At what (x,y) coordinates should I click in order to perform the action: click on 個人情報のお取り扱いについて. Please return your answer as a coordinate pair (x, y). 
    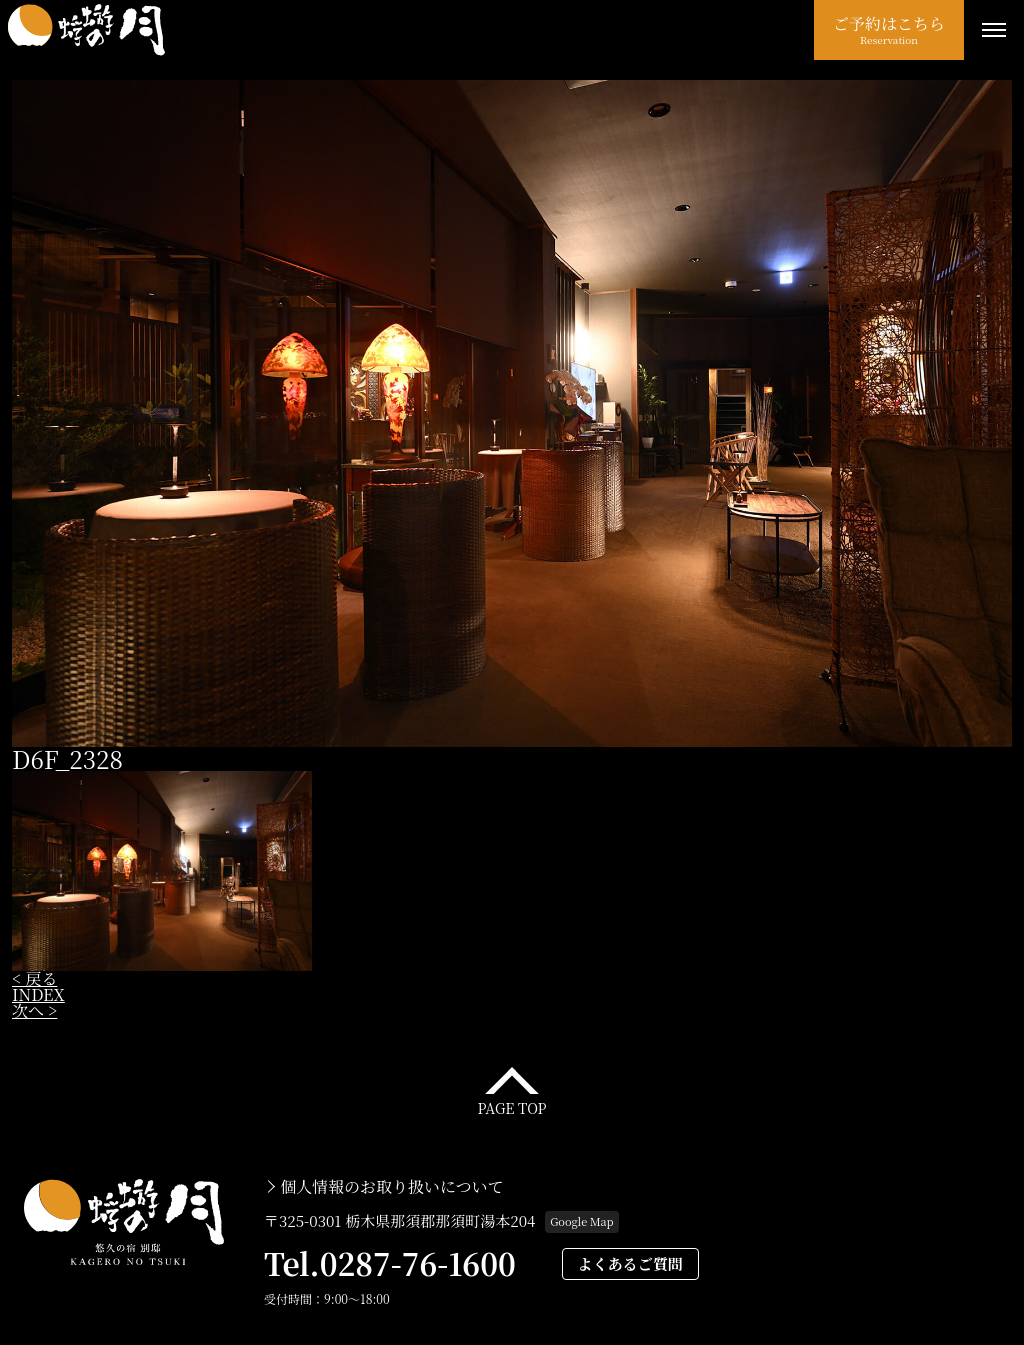
    Looking at the image, I should click on (392, 1187).